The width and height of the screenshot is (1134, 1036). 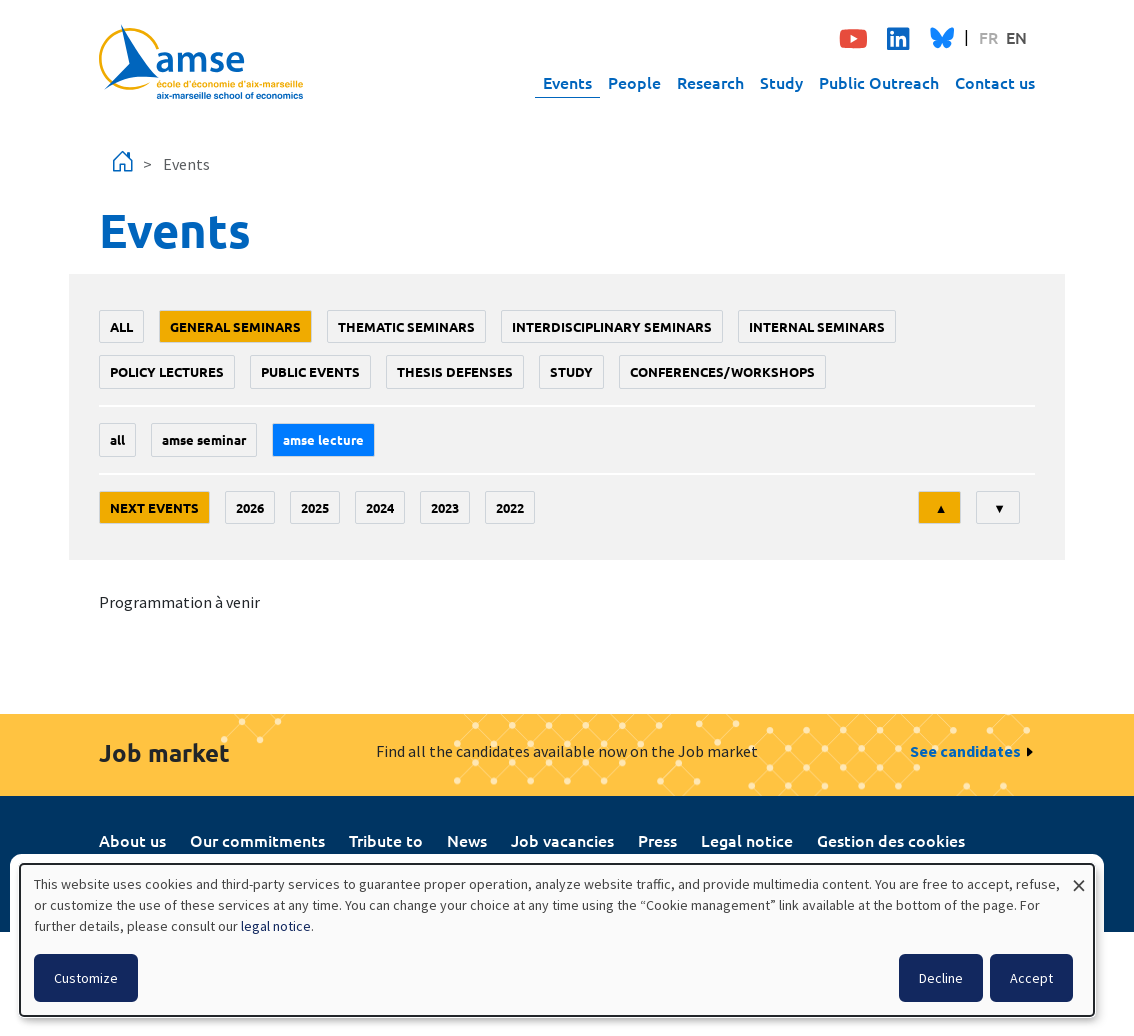 What do you see at coordinates (455, 371) in the screenshot?
I see `thesis defenses` at bounding box center [455, 371].